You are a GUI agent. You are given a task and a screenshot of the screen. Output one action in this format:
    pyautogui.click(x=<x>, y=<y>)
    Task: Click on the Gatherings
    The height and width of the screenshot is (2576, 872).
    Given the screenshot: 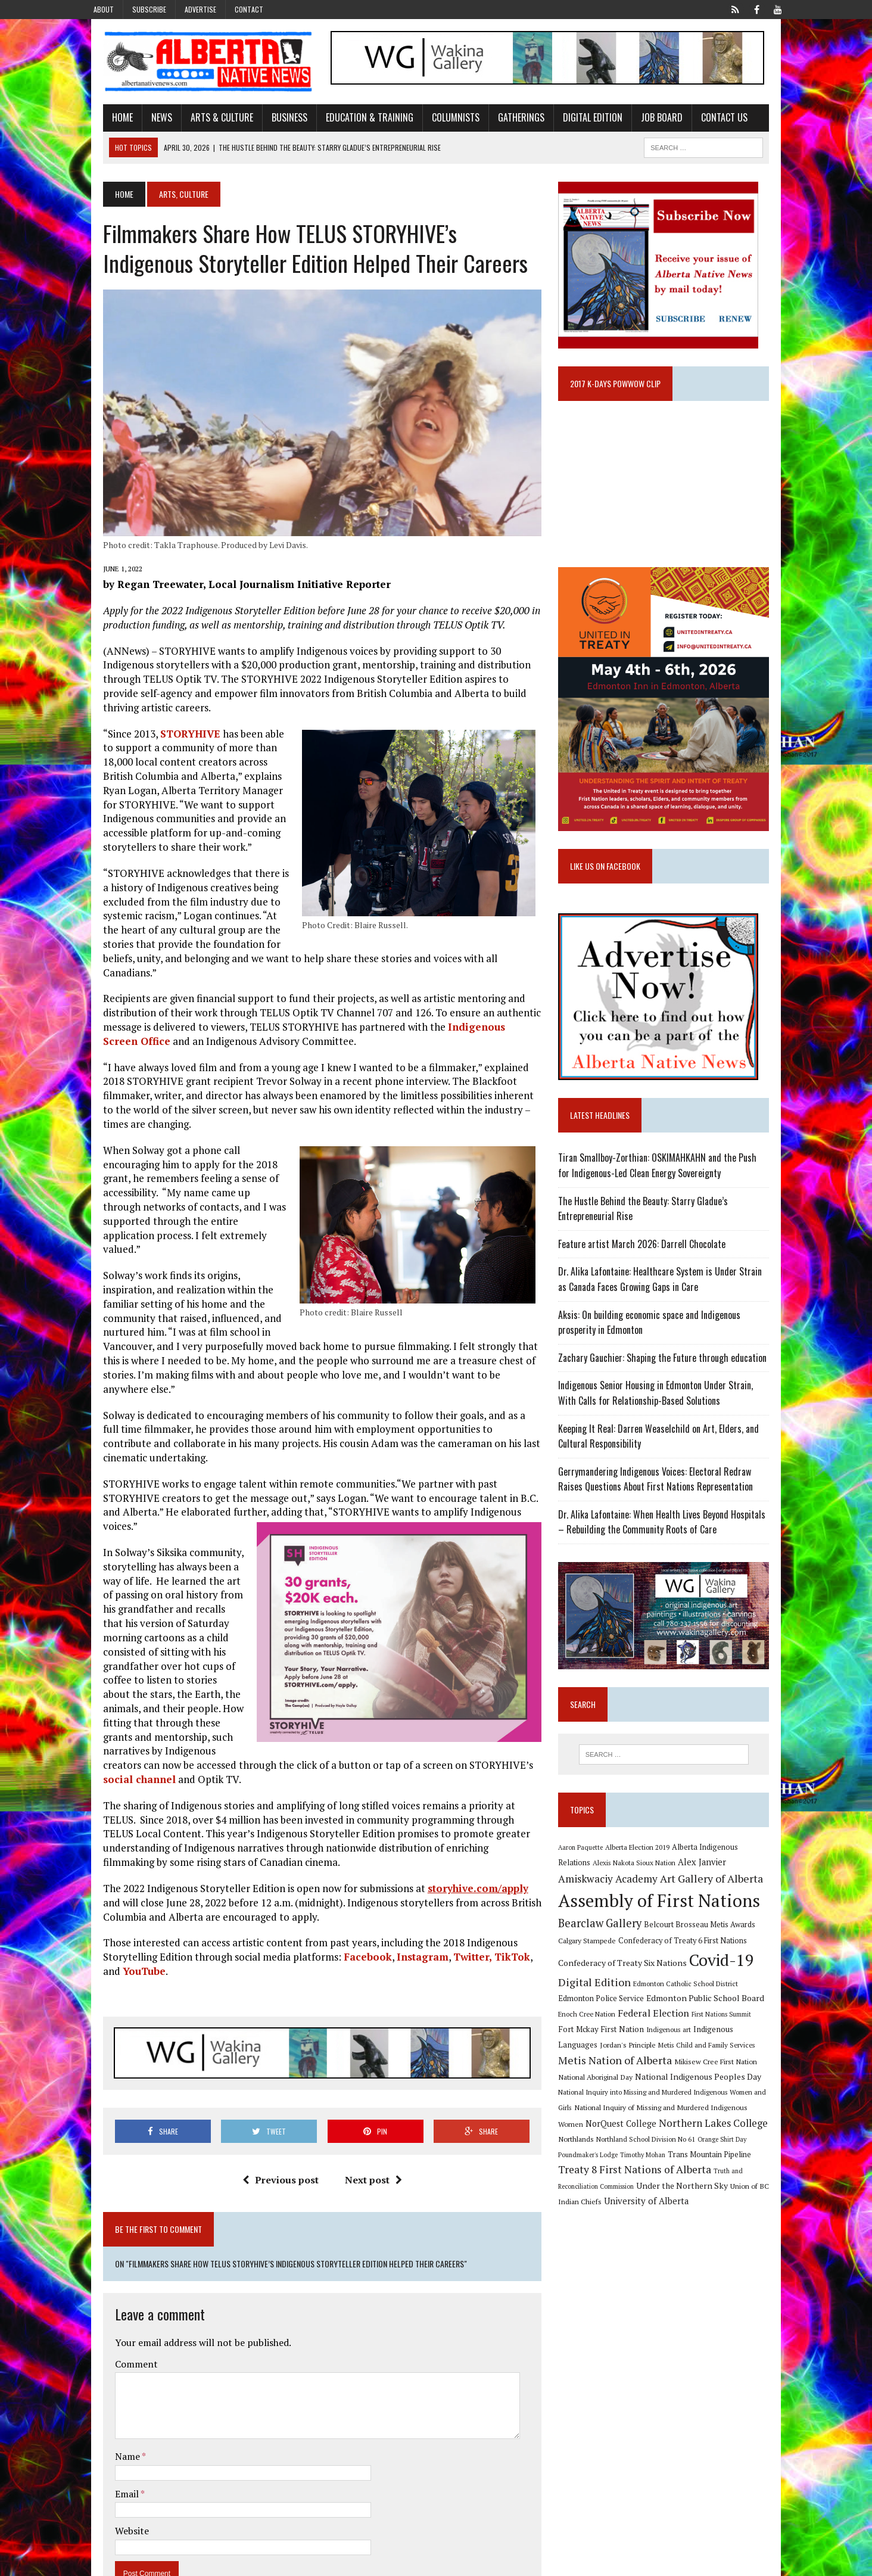 What is the action you would take?
    pyautogui.click(x=502, y=121)
    